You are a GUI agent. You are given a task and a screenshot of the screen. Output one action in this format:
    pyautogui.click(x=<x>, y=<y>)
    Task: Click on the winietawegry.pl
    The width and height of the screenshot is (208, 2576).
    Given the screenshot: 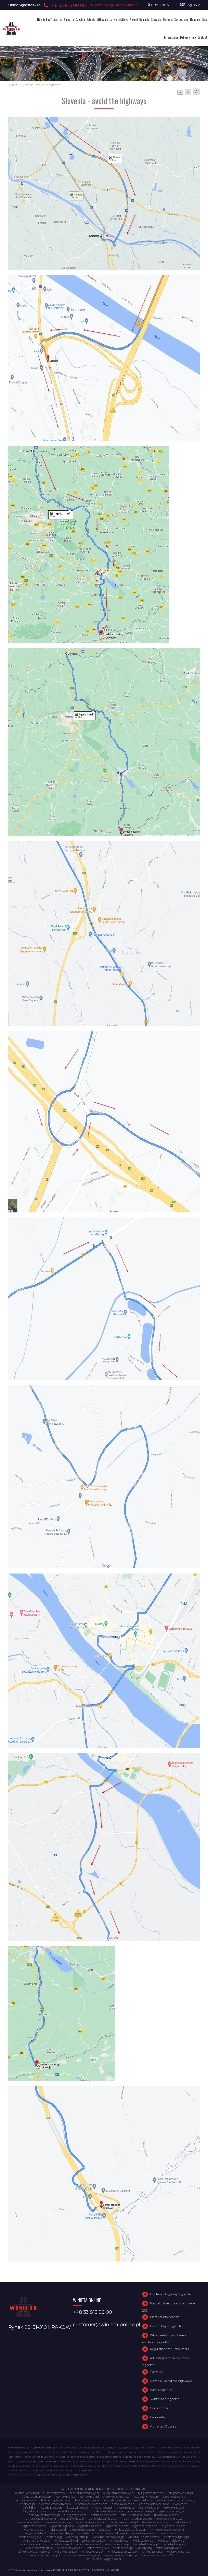 What is the action you would take?
    pyautogui.click(x=98, y=2548)
    